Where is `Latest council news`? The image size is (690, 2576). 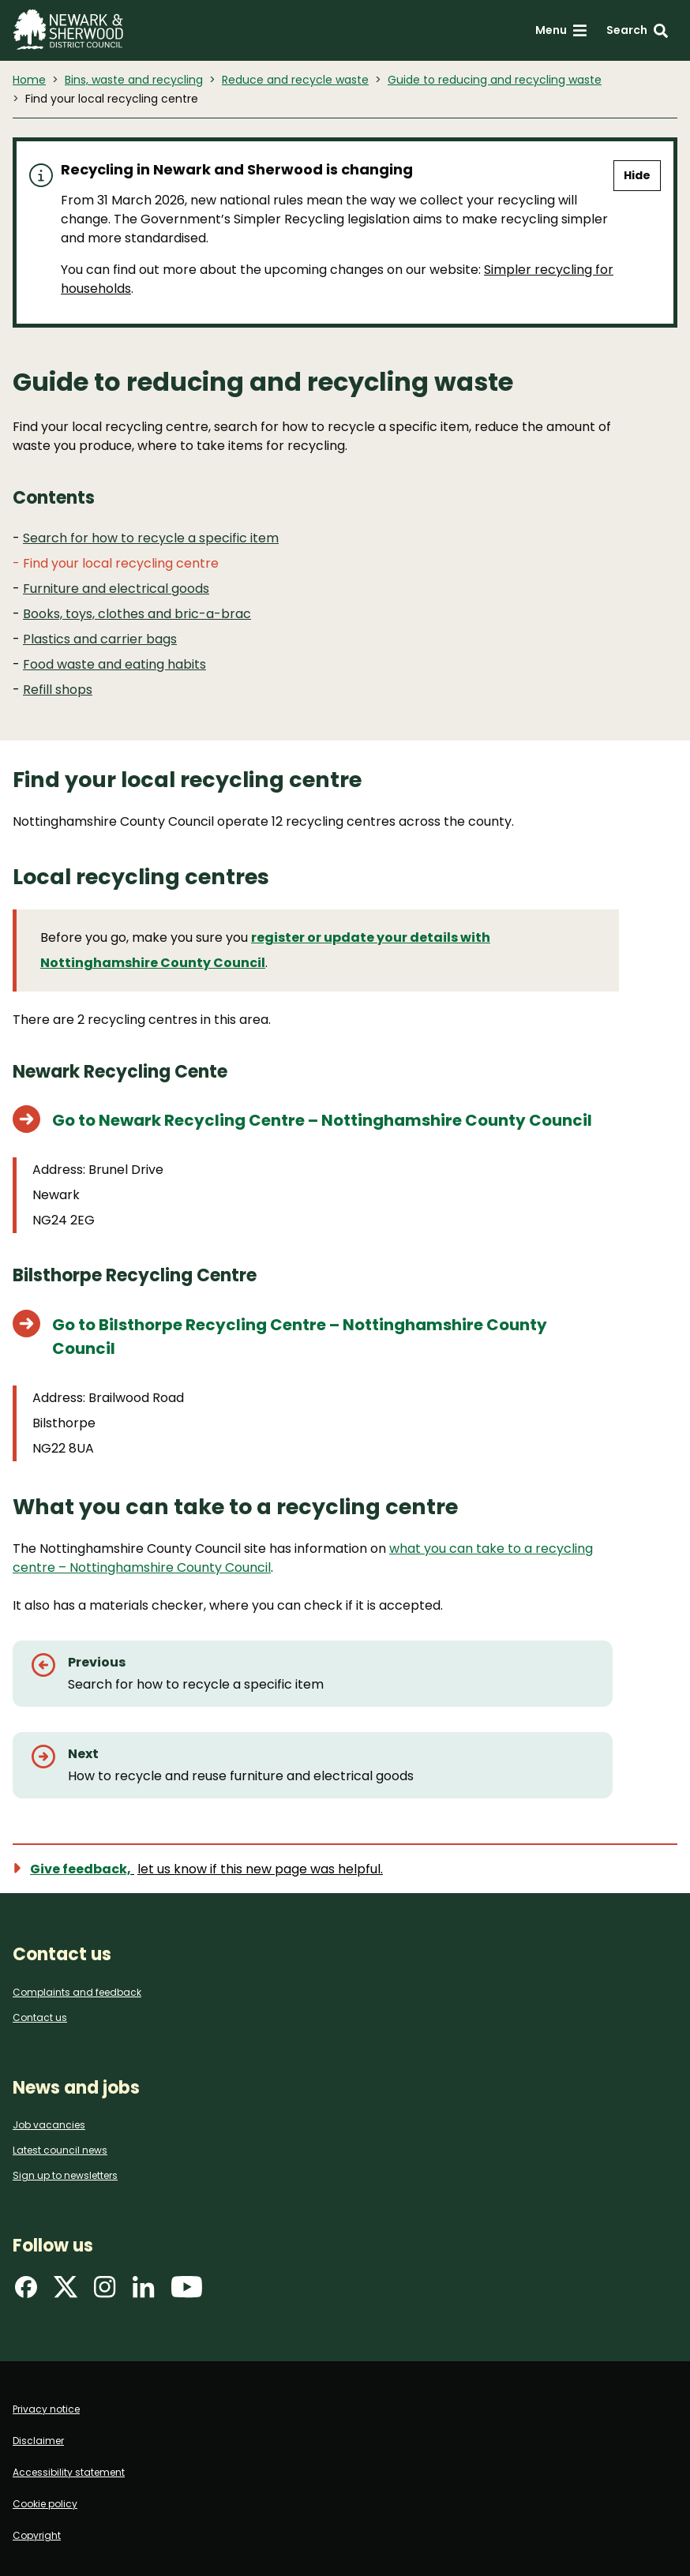
Latest council news is located at coordinates (60, 2150).